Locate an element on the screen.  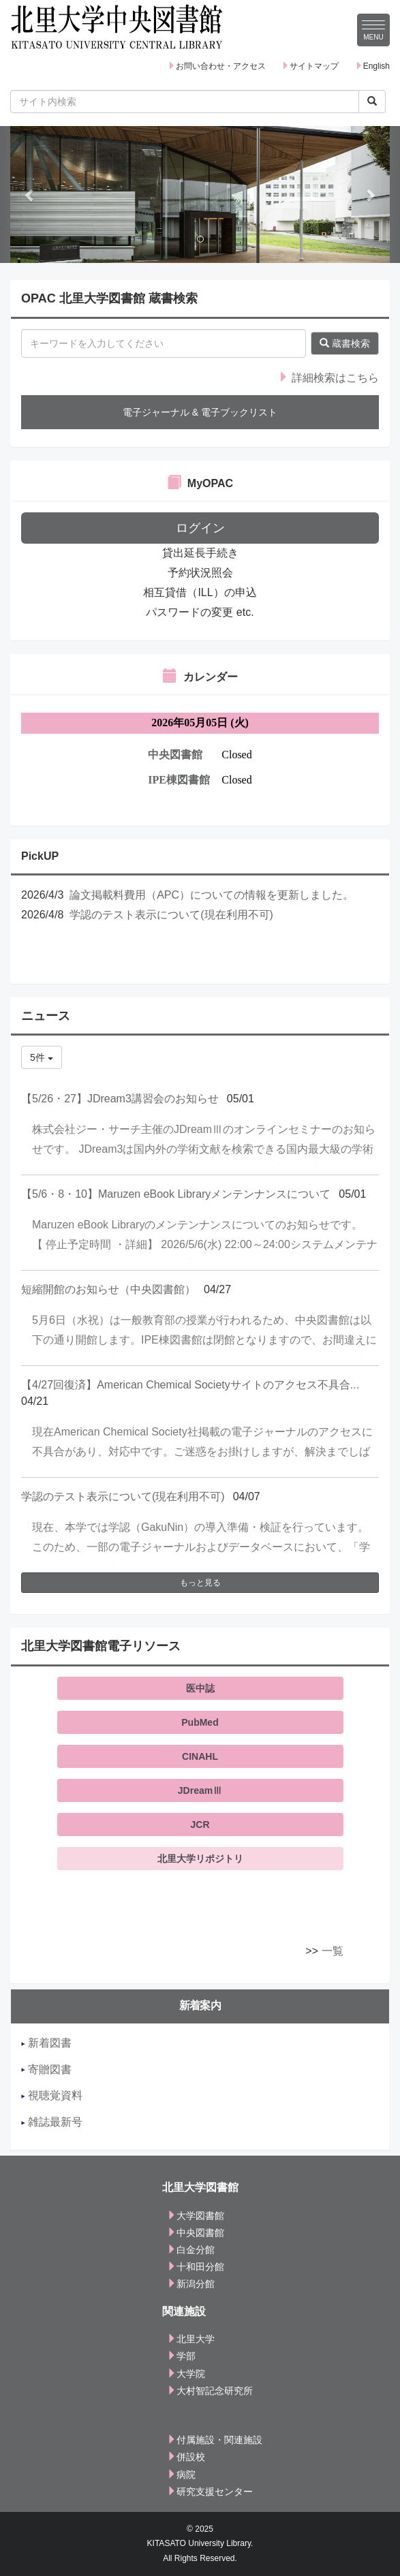
新着図書 is located at coordinates (46, 2043).